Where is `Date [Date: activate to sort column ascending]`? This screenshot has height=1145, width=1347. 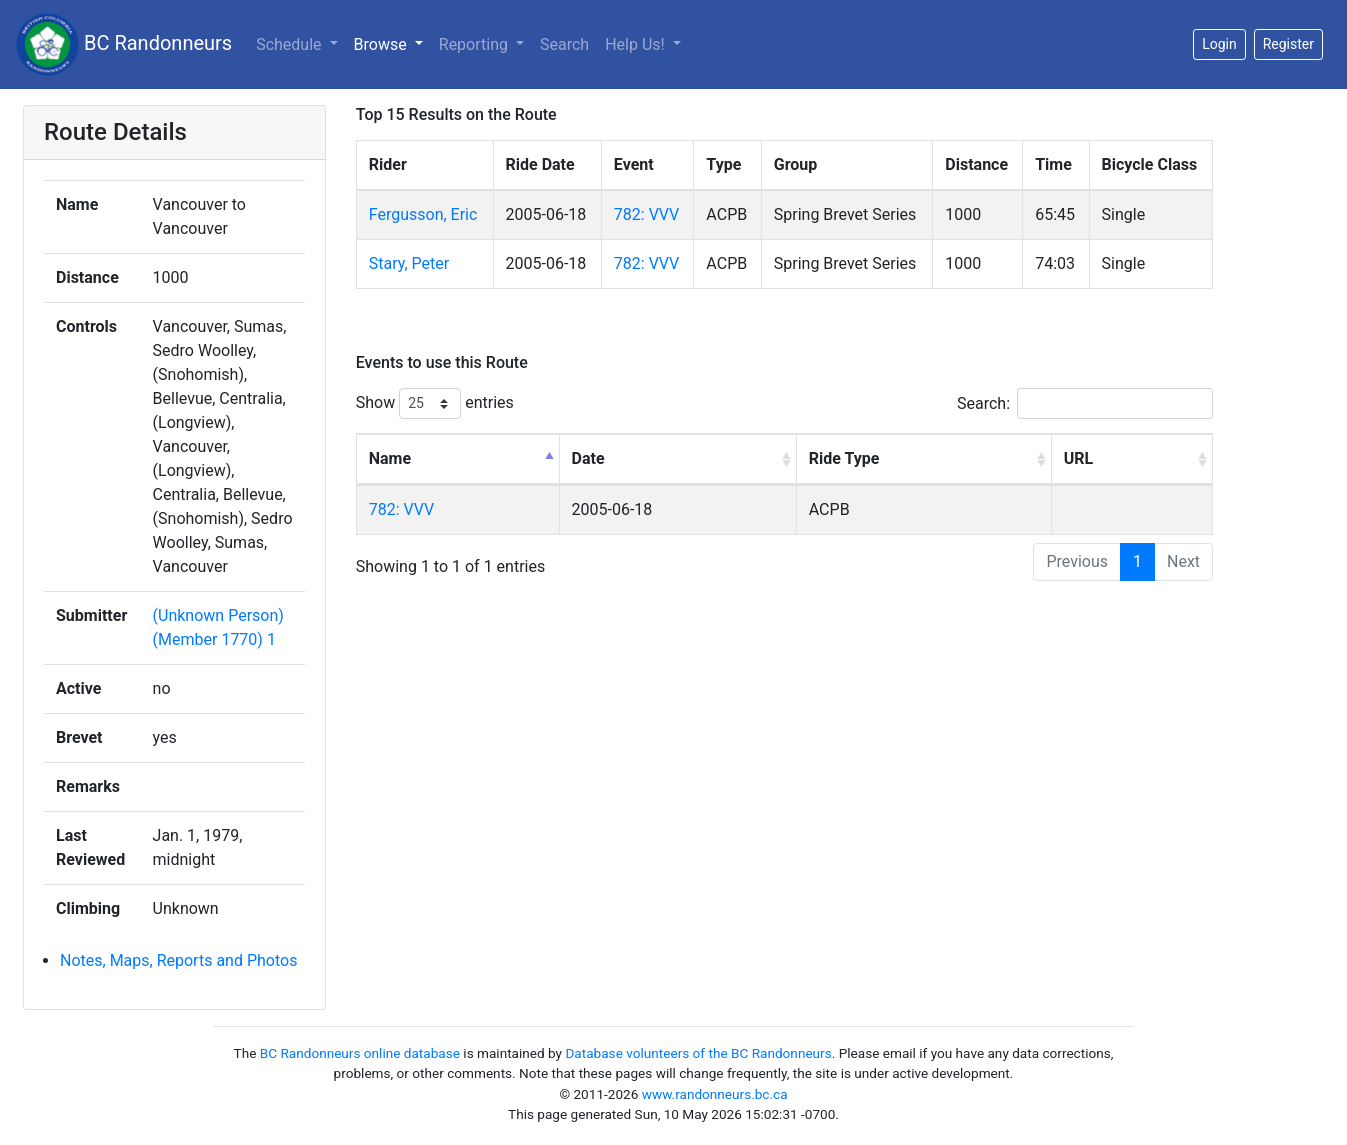
Date [Date: activate to sort column ascending] is located at coordinates (588, 458).